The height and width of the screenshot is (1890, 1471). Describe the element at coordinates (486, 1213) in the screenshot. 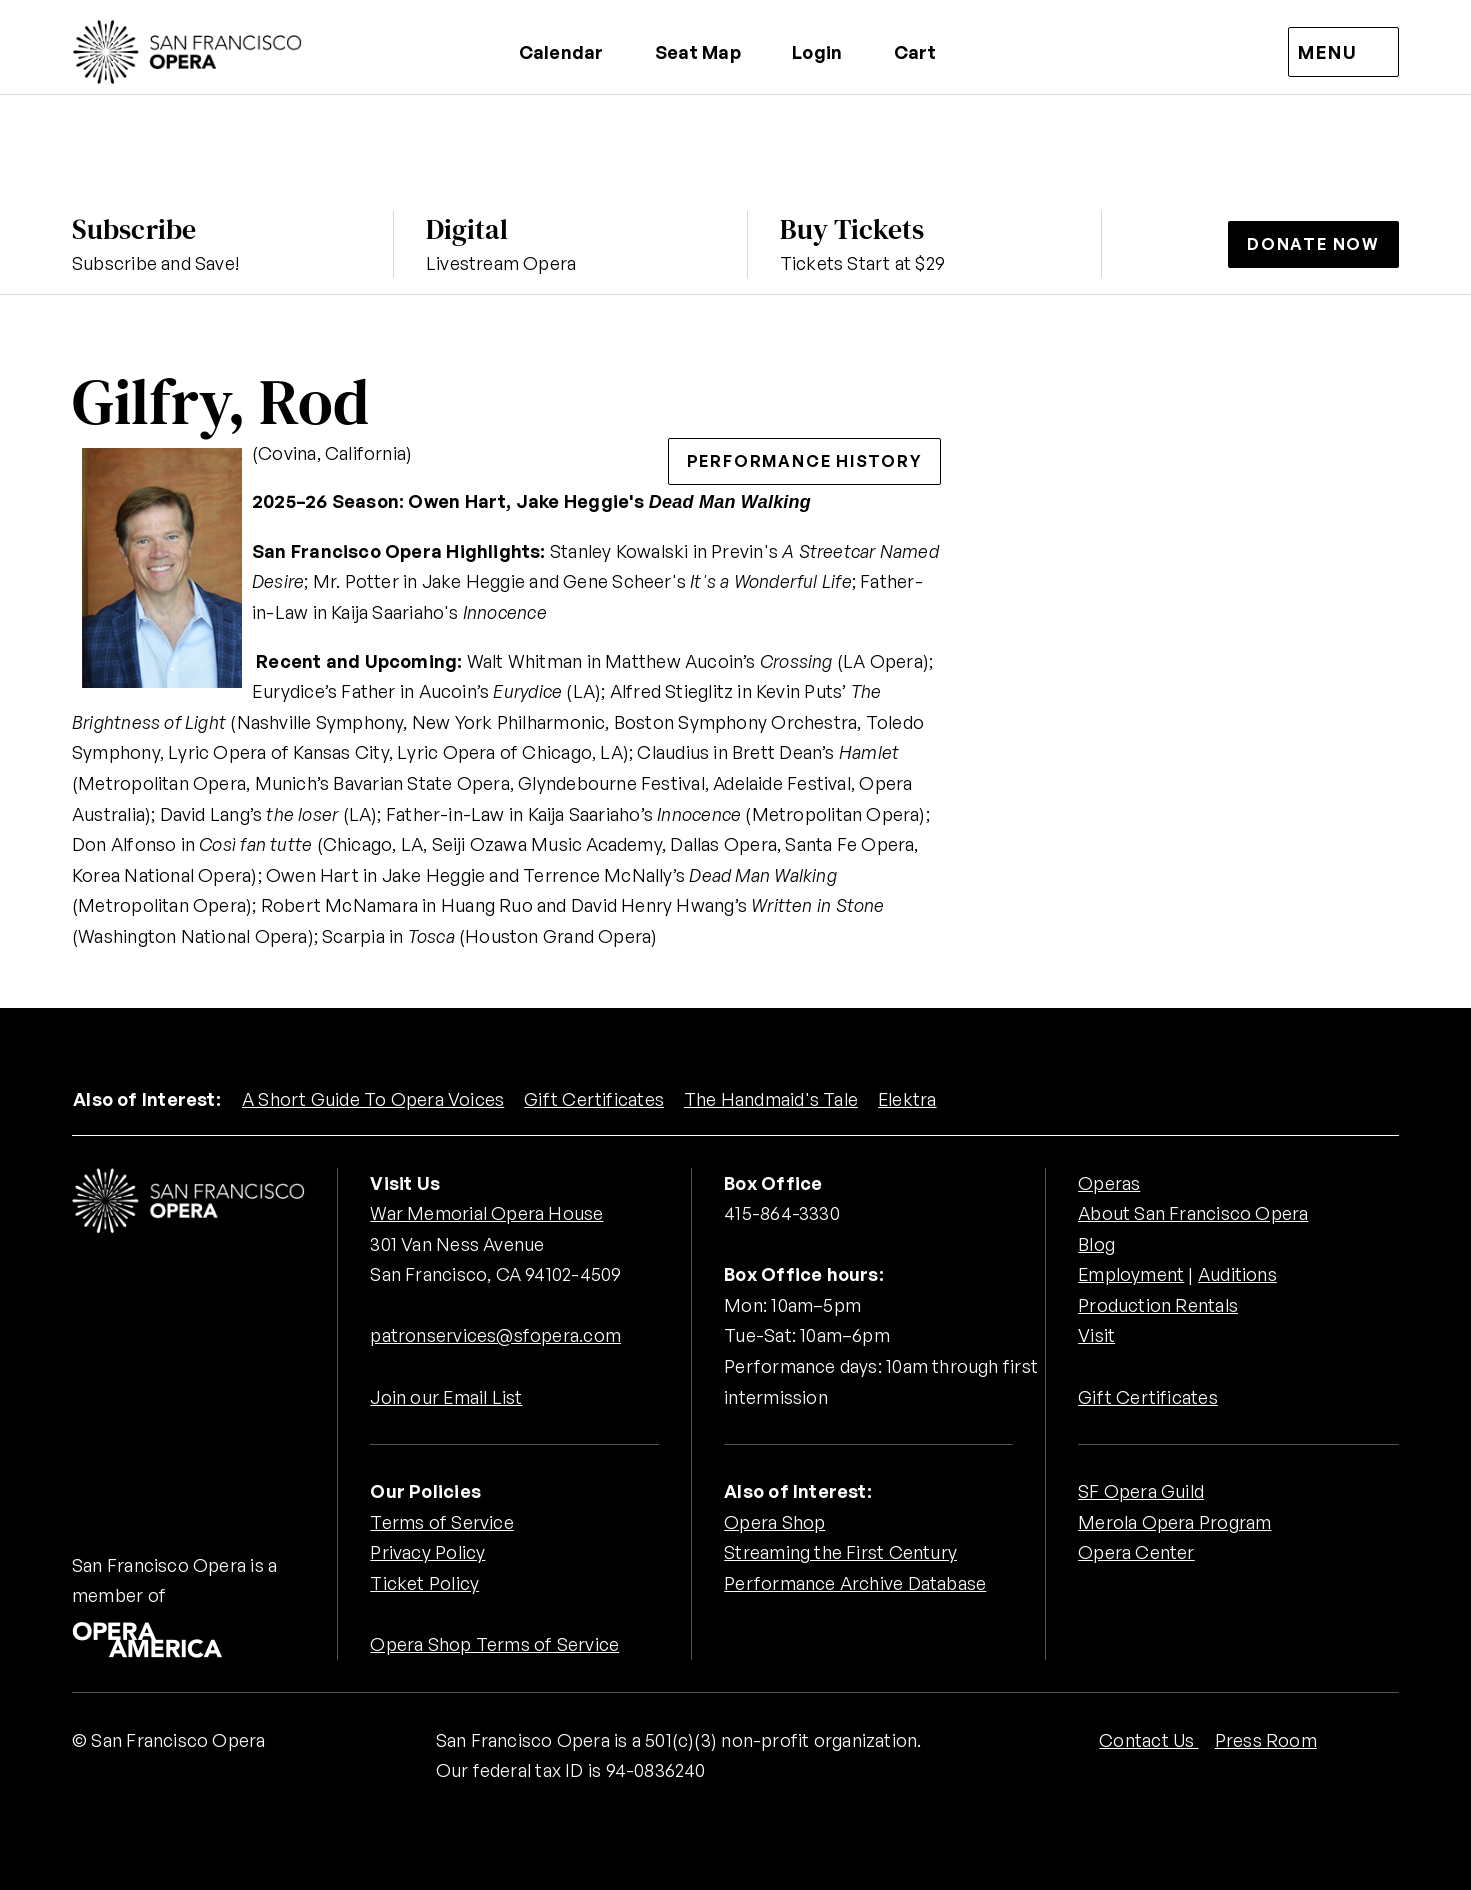

I see `War Memorial Opera House` at that location.